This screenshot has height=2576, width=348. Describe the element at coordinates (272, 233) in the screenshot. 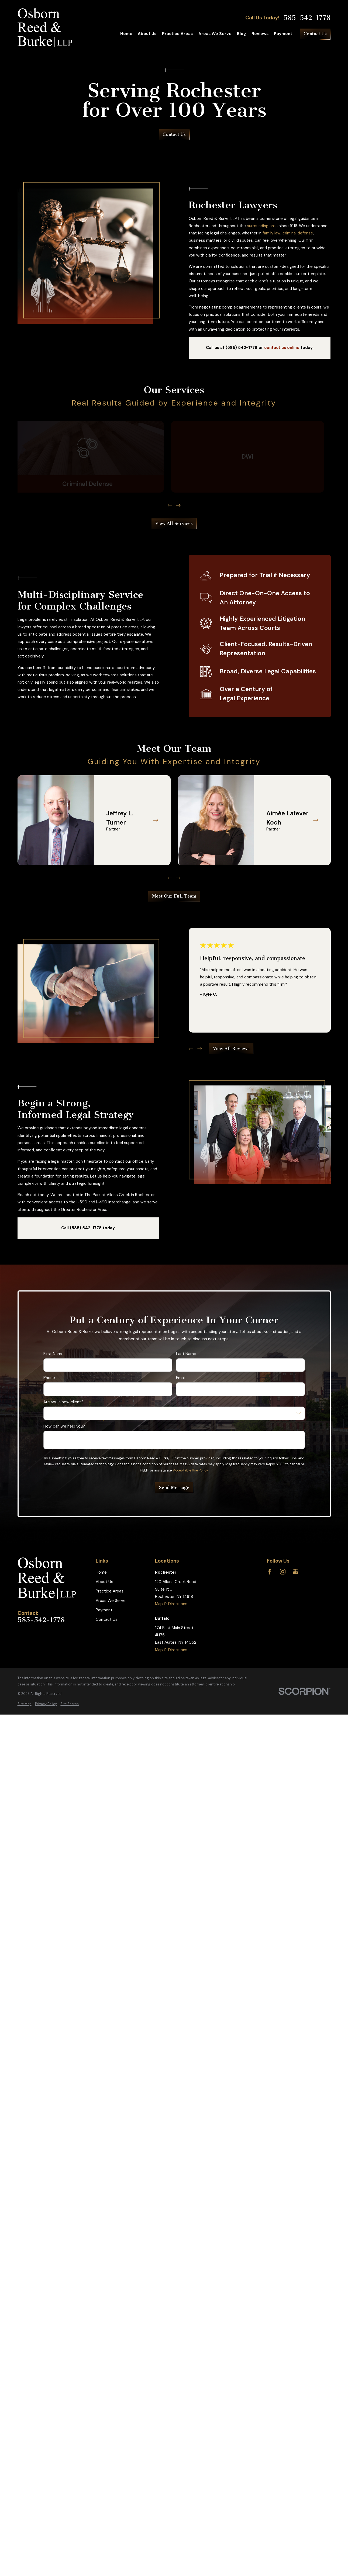

I see `family law` at that location.